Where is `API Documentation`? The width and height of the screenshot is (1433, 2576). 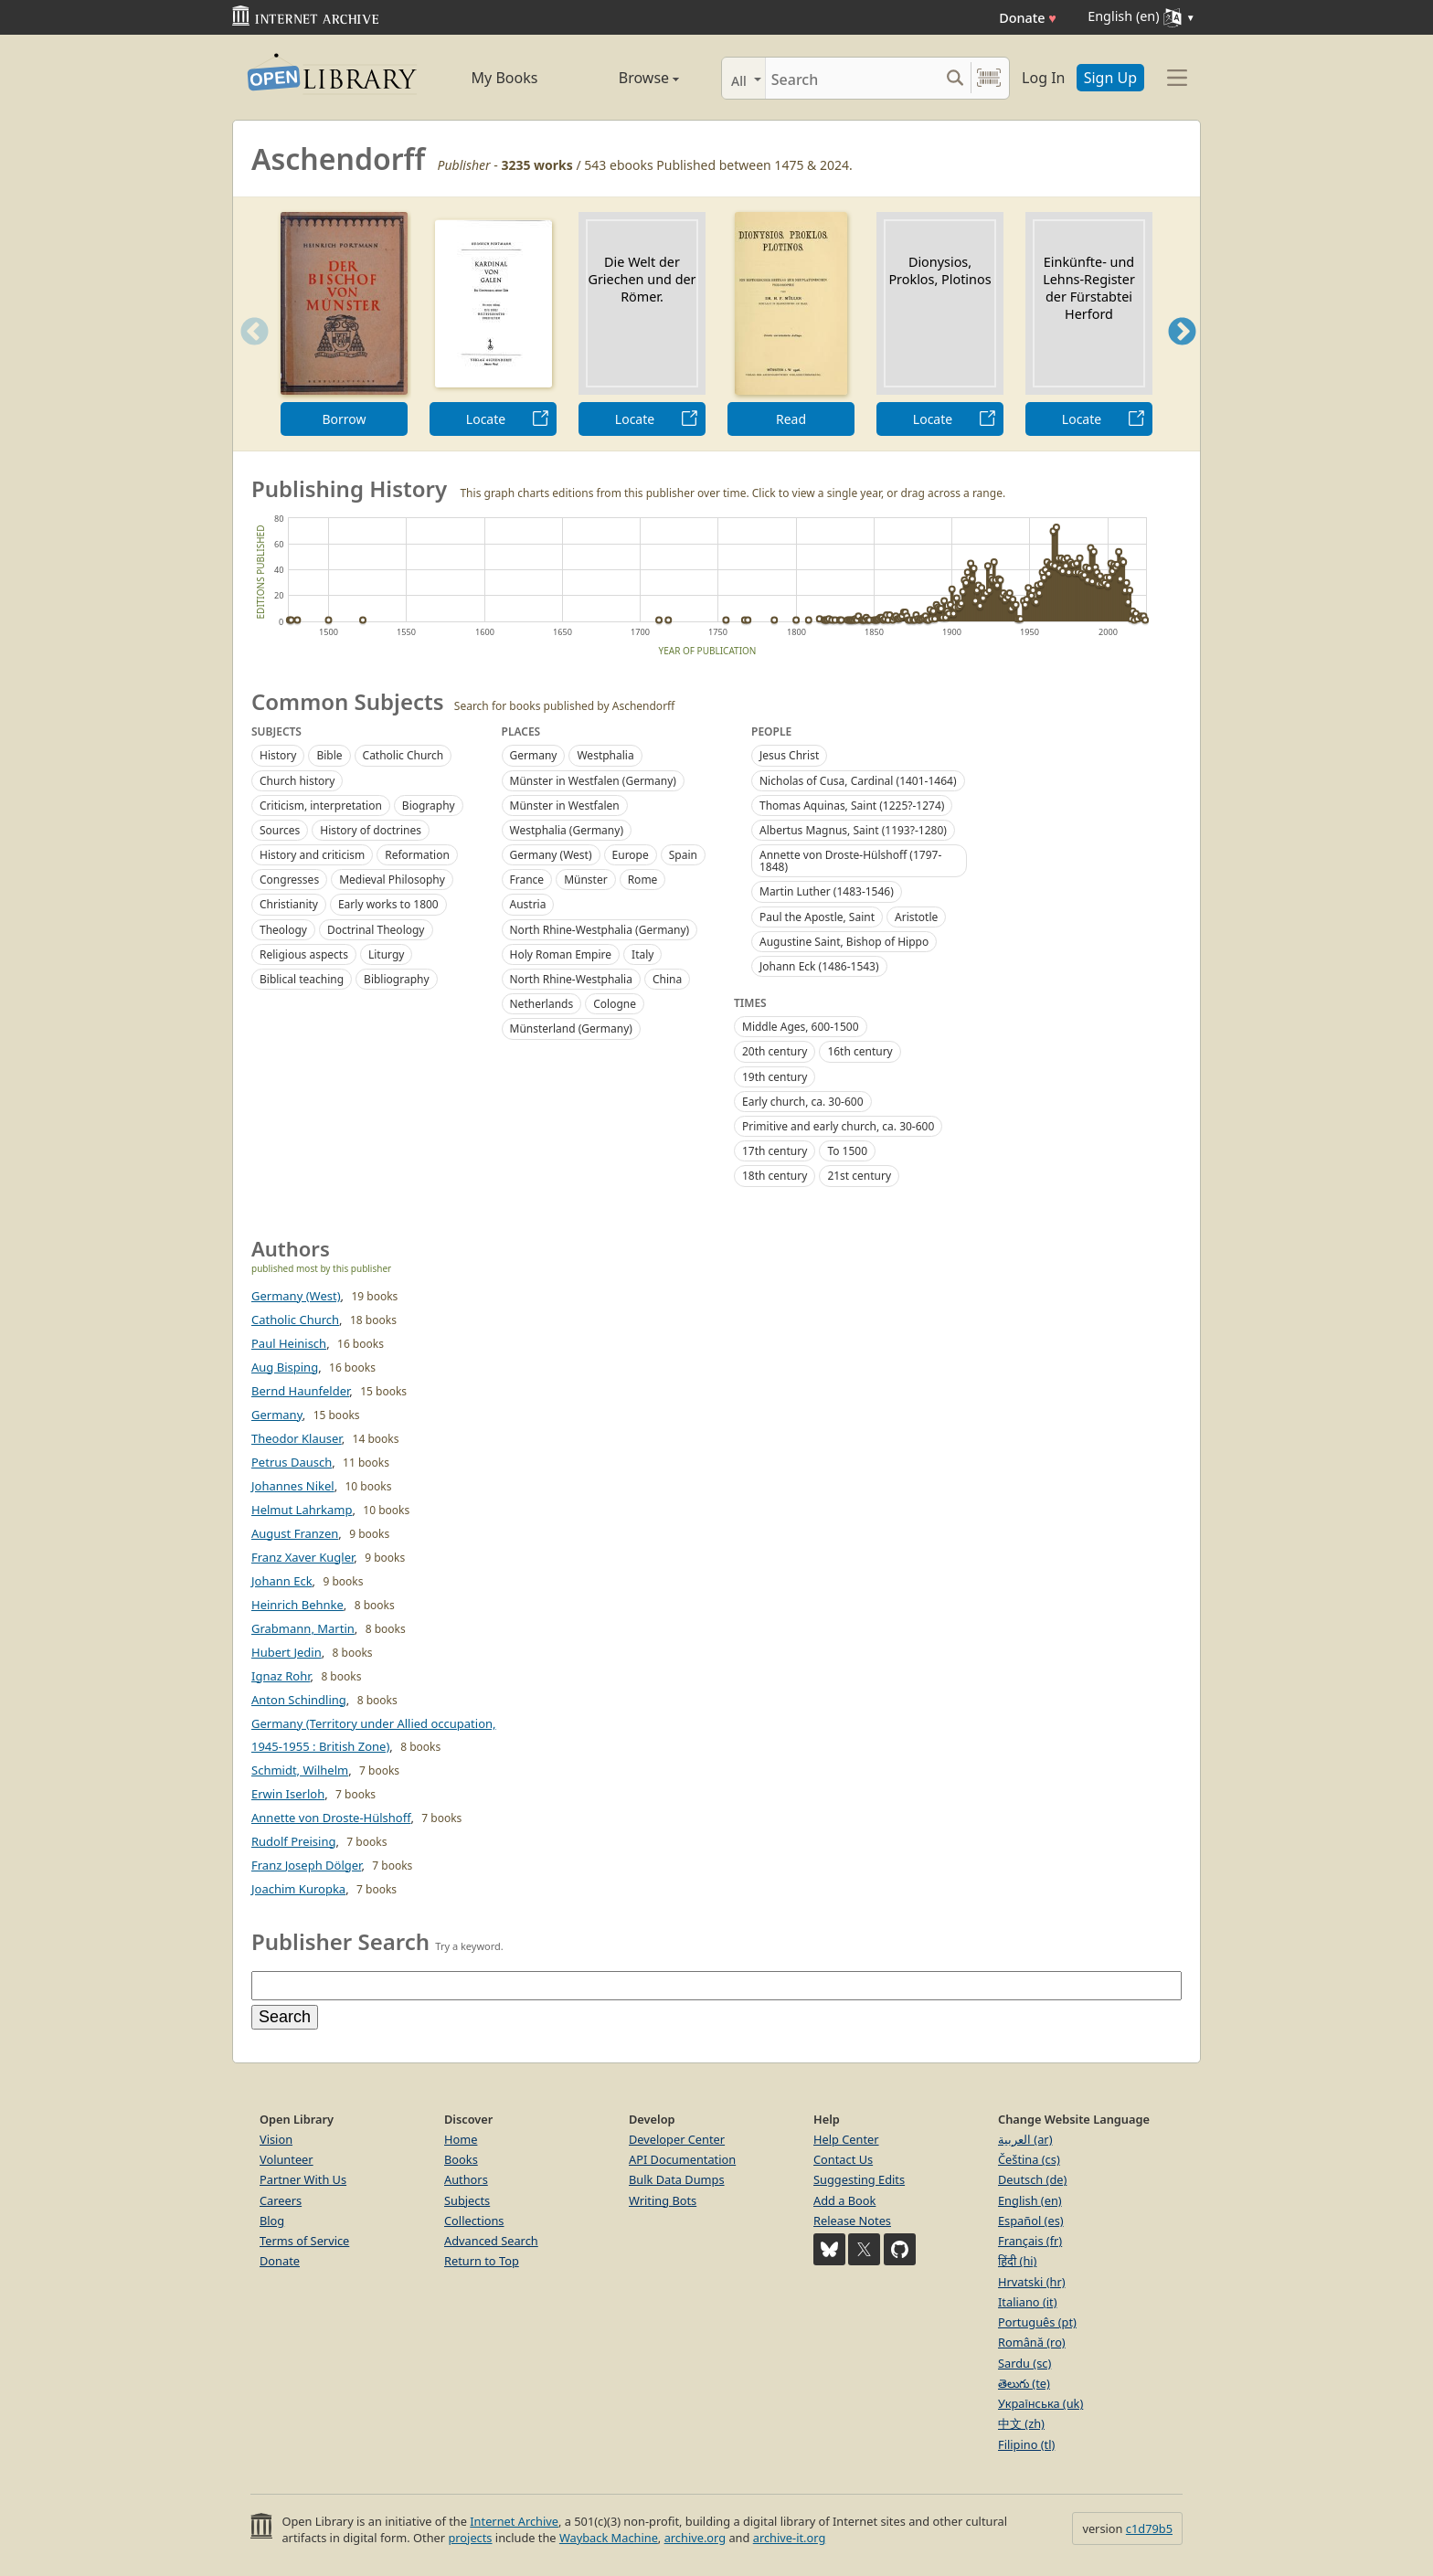
API Documentation is located at coordinates (682, 2159).